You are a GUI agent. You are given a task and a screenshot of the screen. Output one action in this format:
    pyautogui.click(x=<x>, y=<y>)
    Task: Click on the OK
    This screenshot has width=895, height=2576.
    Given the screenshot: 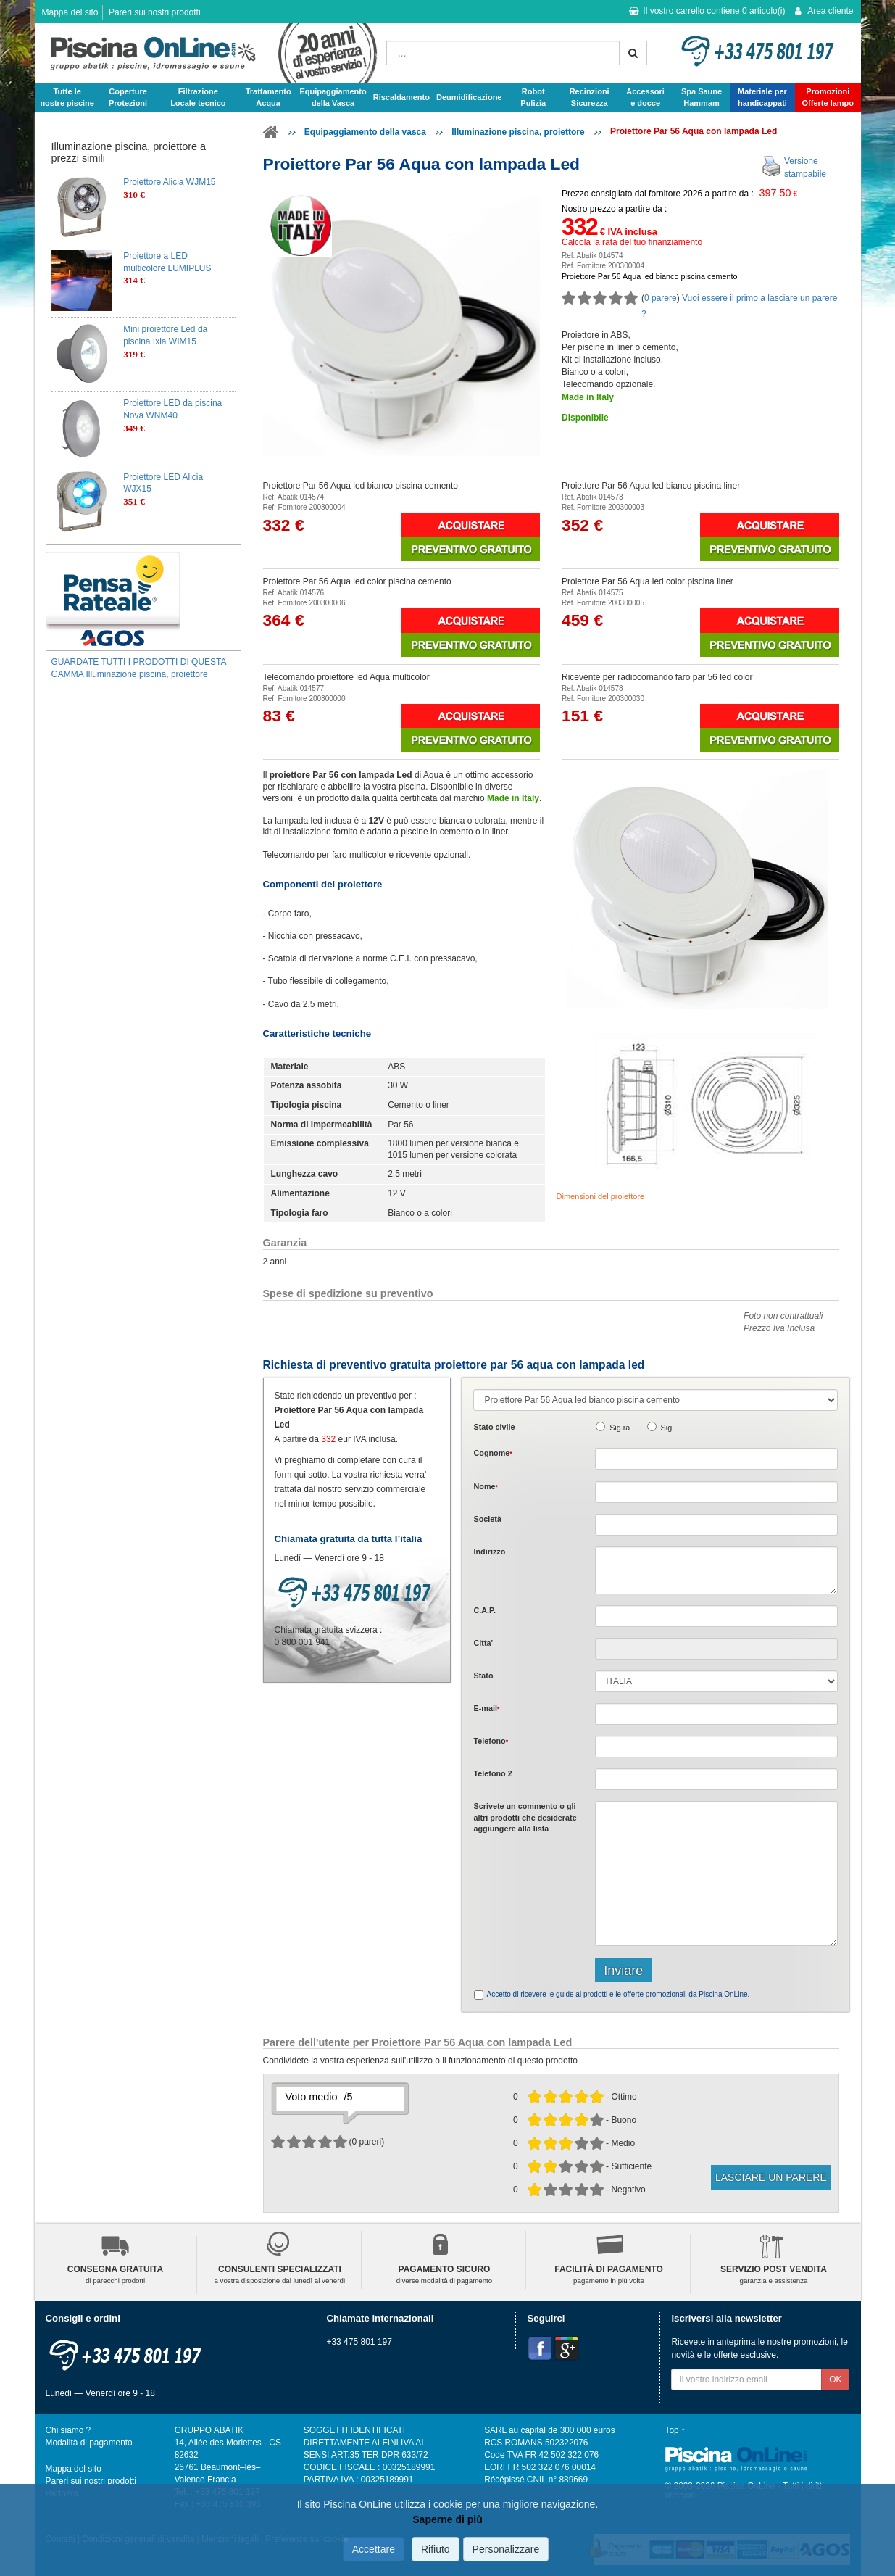 What is the action you would take?
    pyautogui.click(x=835, y=2379)
    